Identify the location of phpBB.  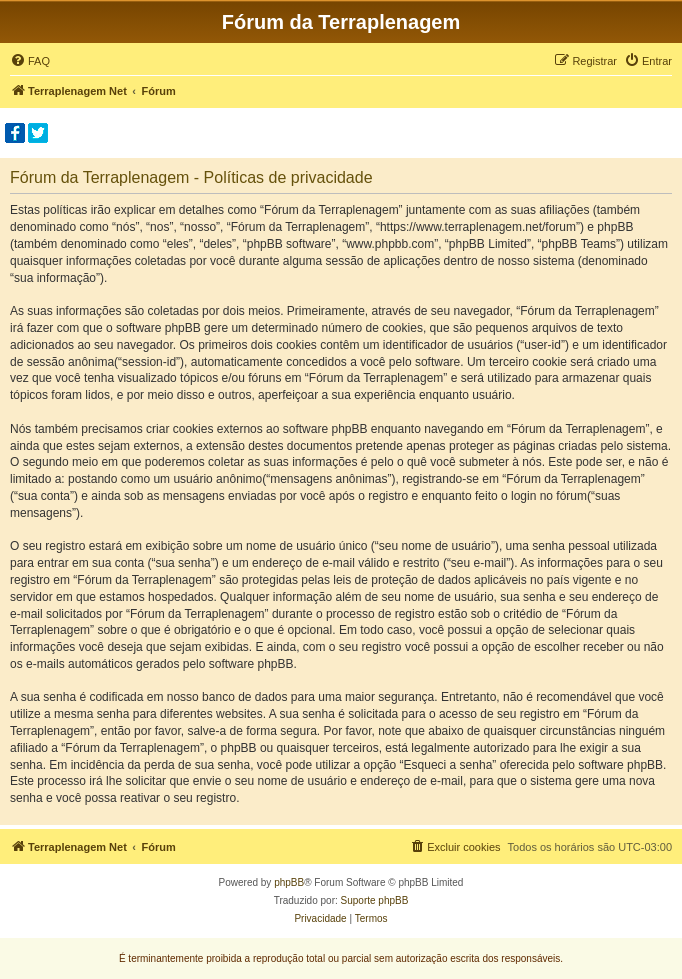
(289, 882).